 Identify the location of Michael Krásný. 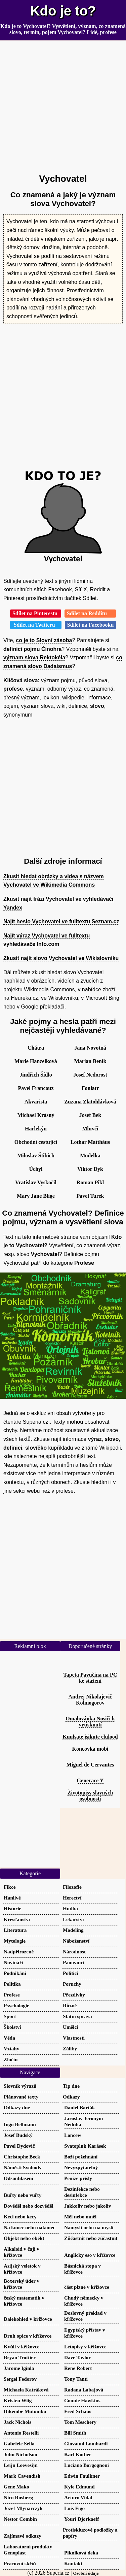
(35, 1115).